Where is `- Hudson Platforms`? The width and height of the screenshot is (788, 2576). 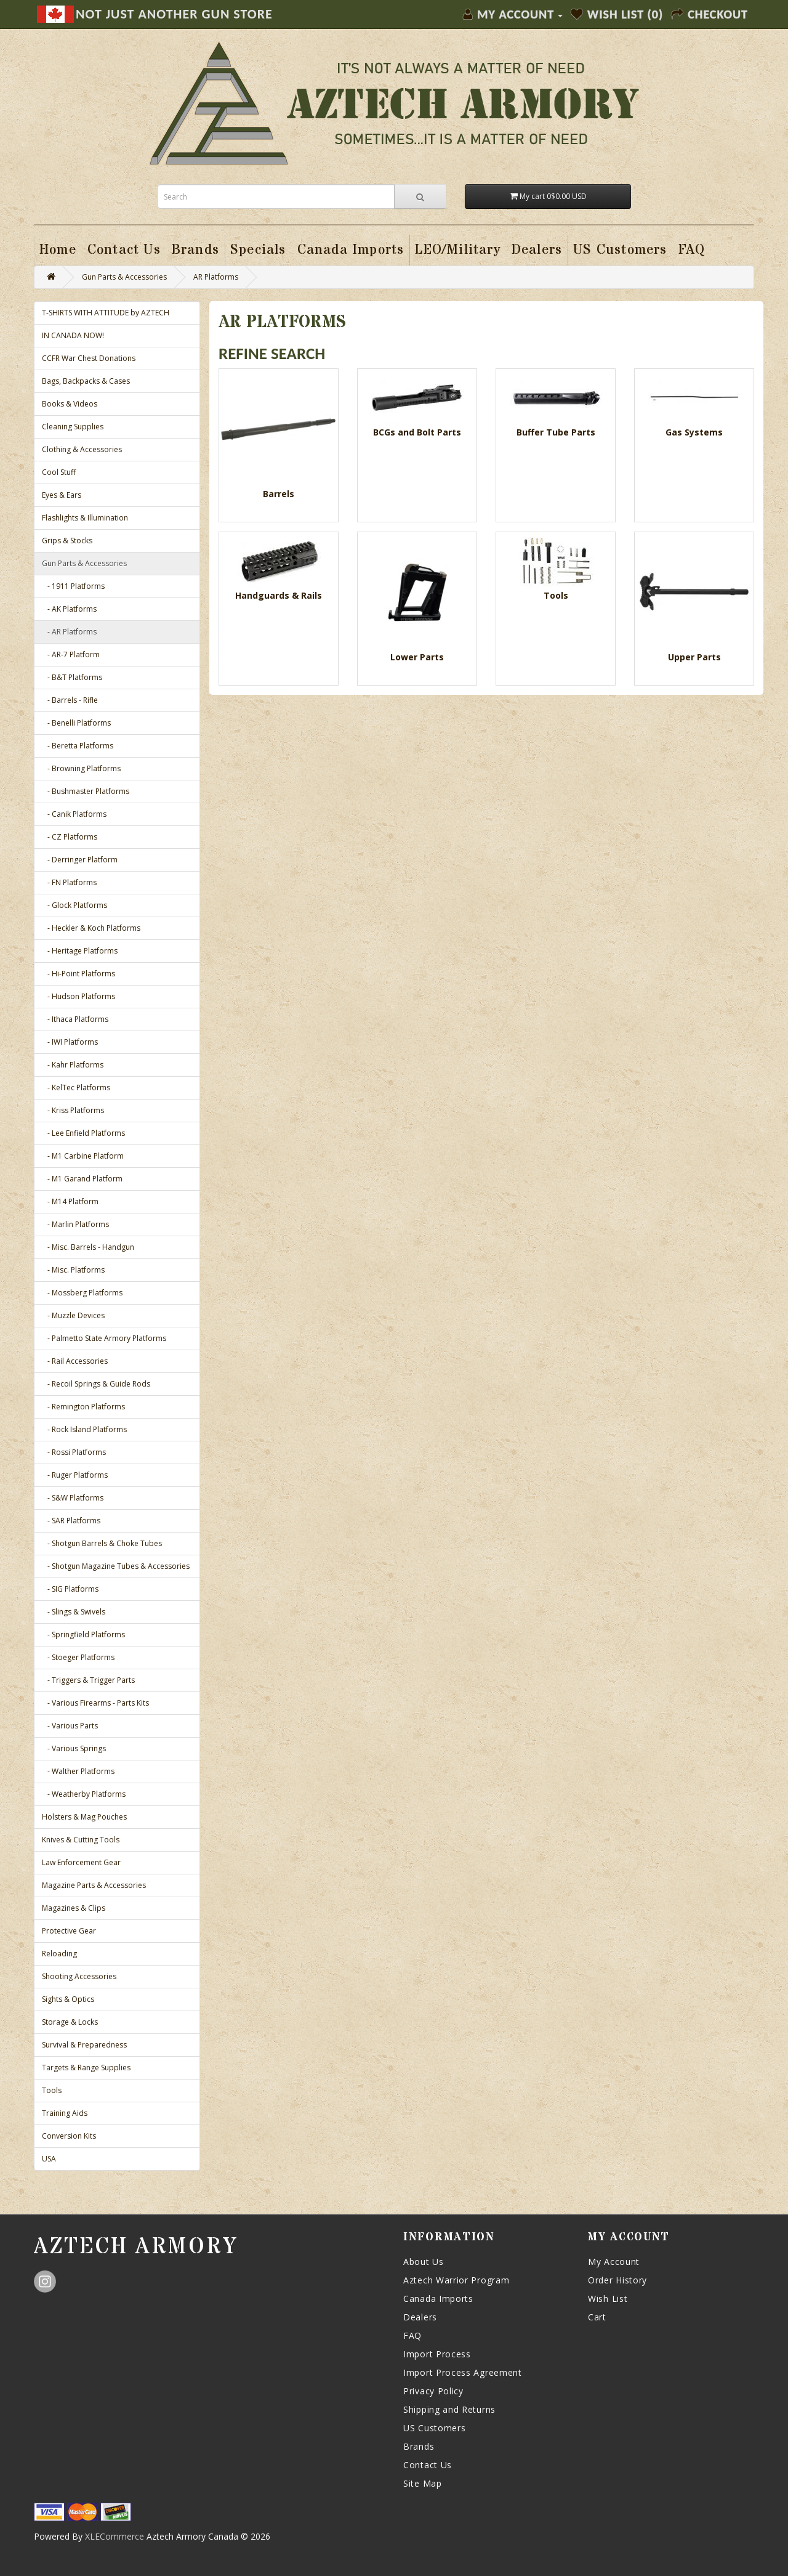
- Hudson Platforms is located at coordinates (78, 996).